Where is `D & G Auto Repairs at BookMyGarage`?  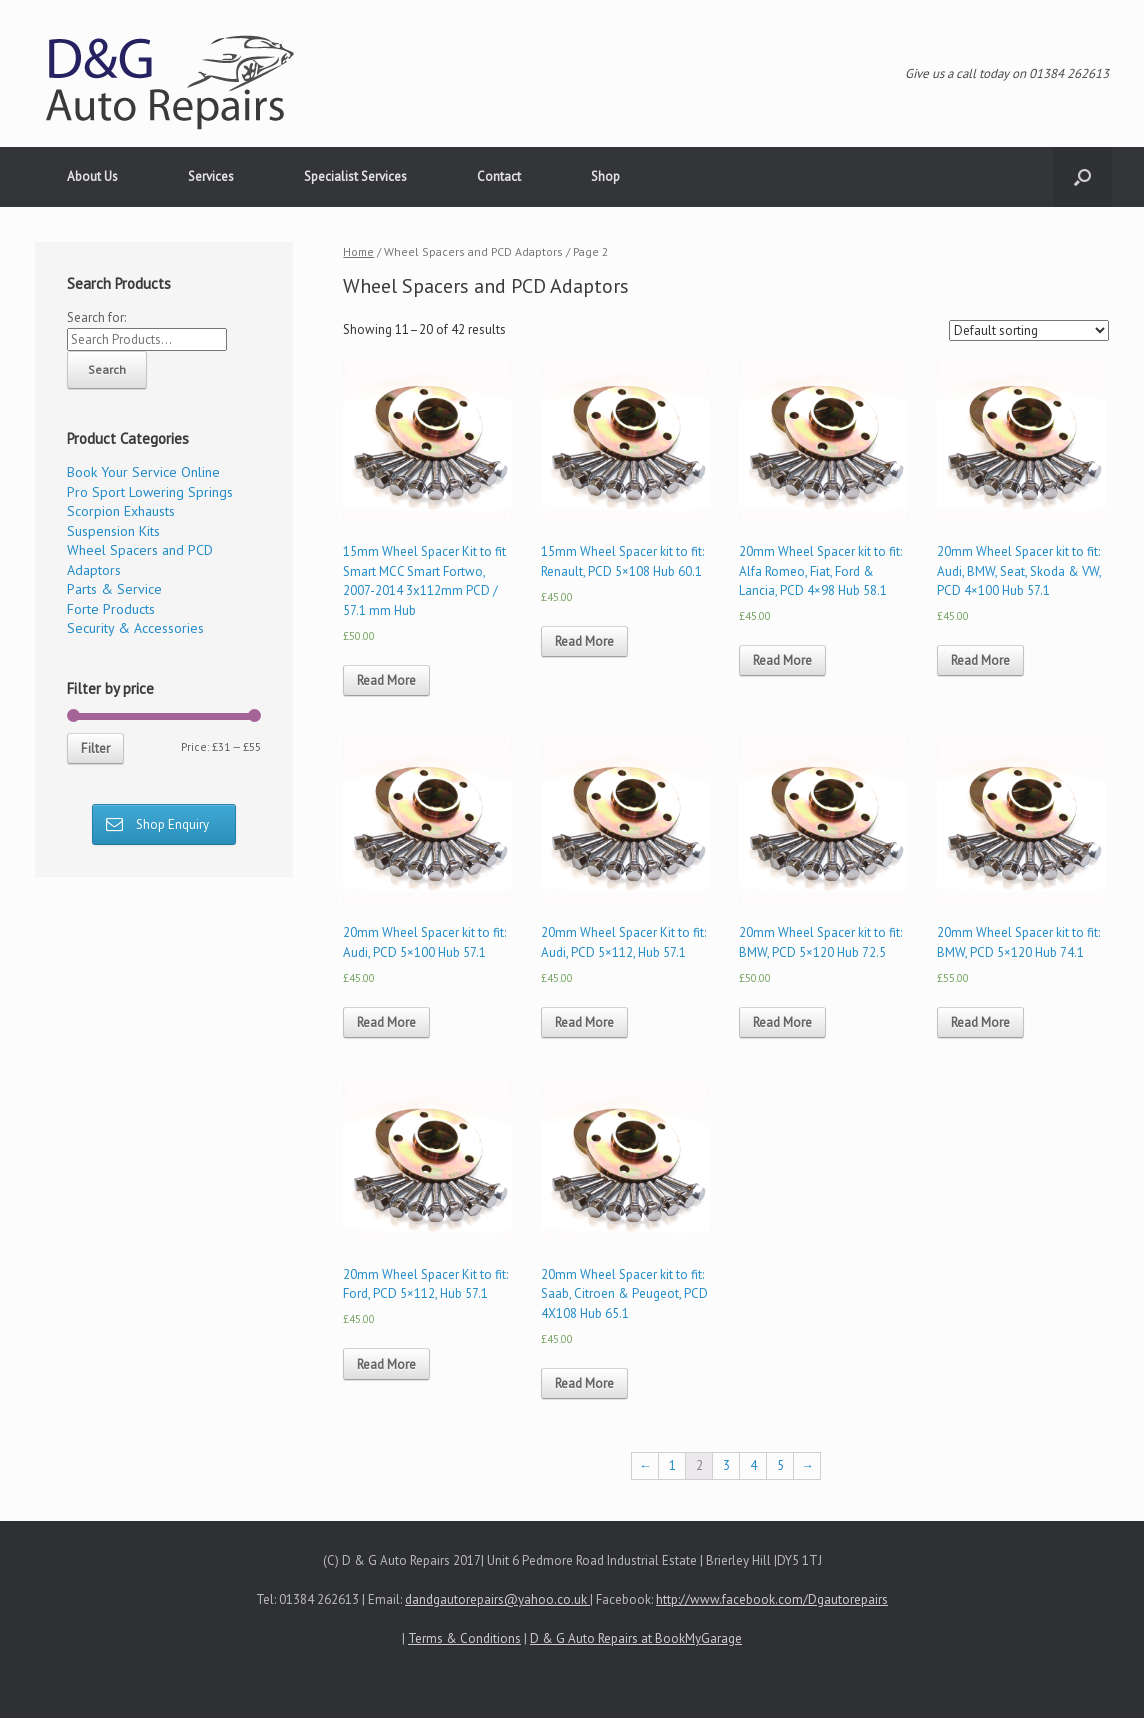
D & G Auto Repairs at BookMyGarage is located at coordinates (636, 1638).